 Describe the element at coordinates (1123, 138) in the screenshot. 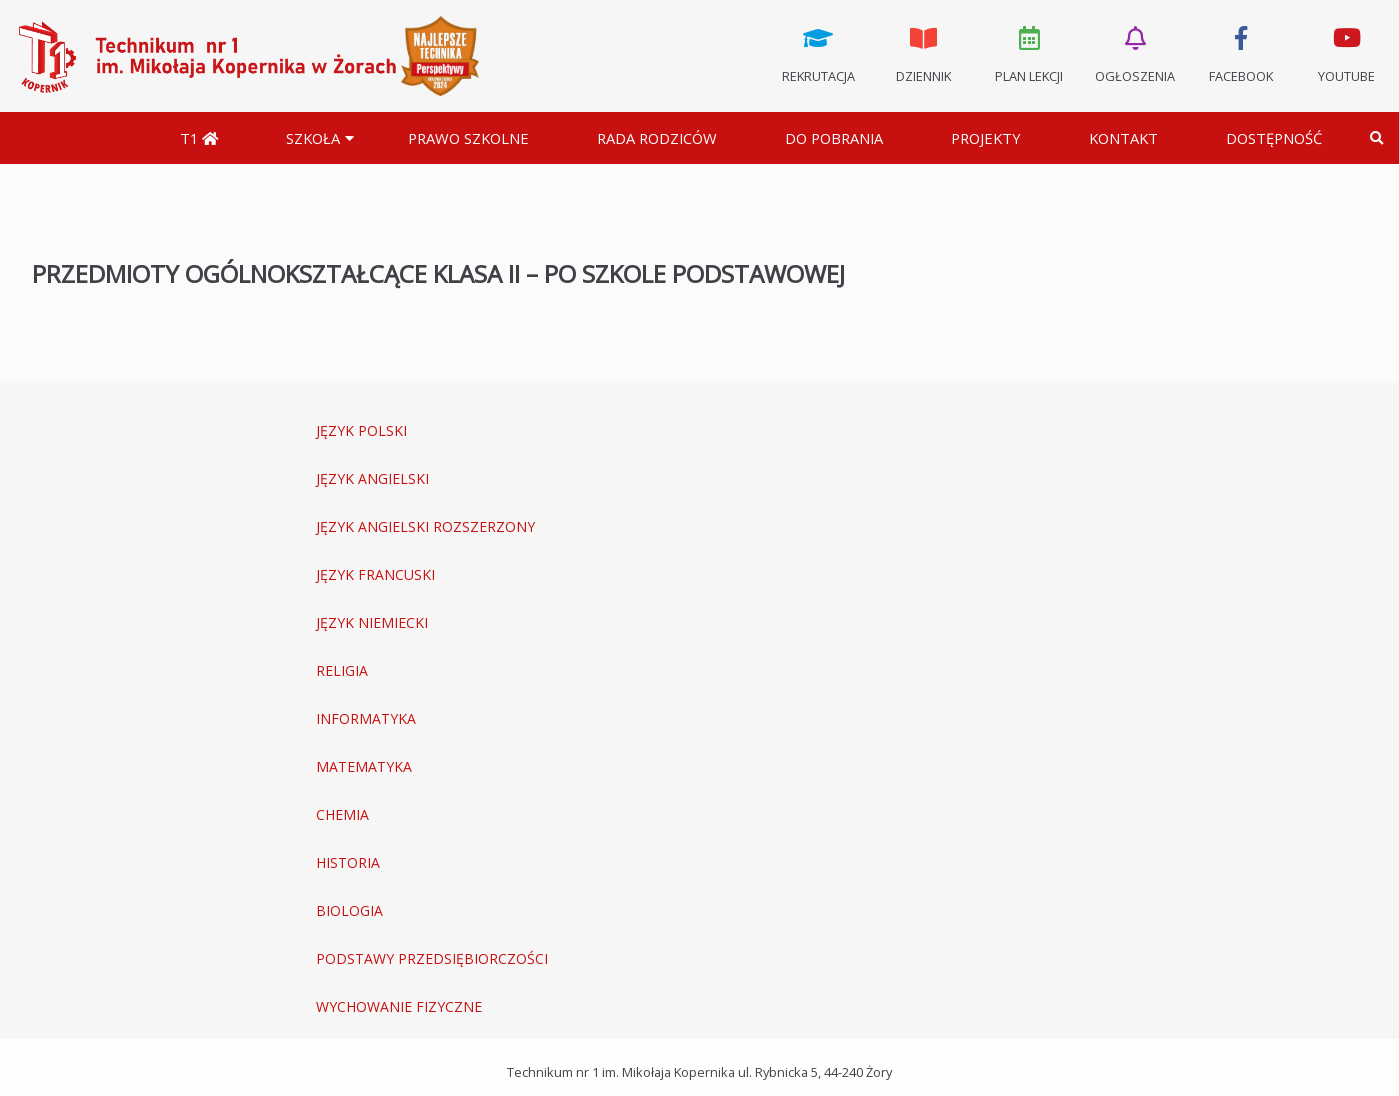

I see `Kontakt` at that location.